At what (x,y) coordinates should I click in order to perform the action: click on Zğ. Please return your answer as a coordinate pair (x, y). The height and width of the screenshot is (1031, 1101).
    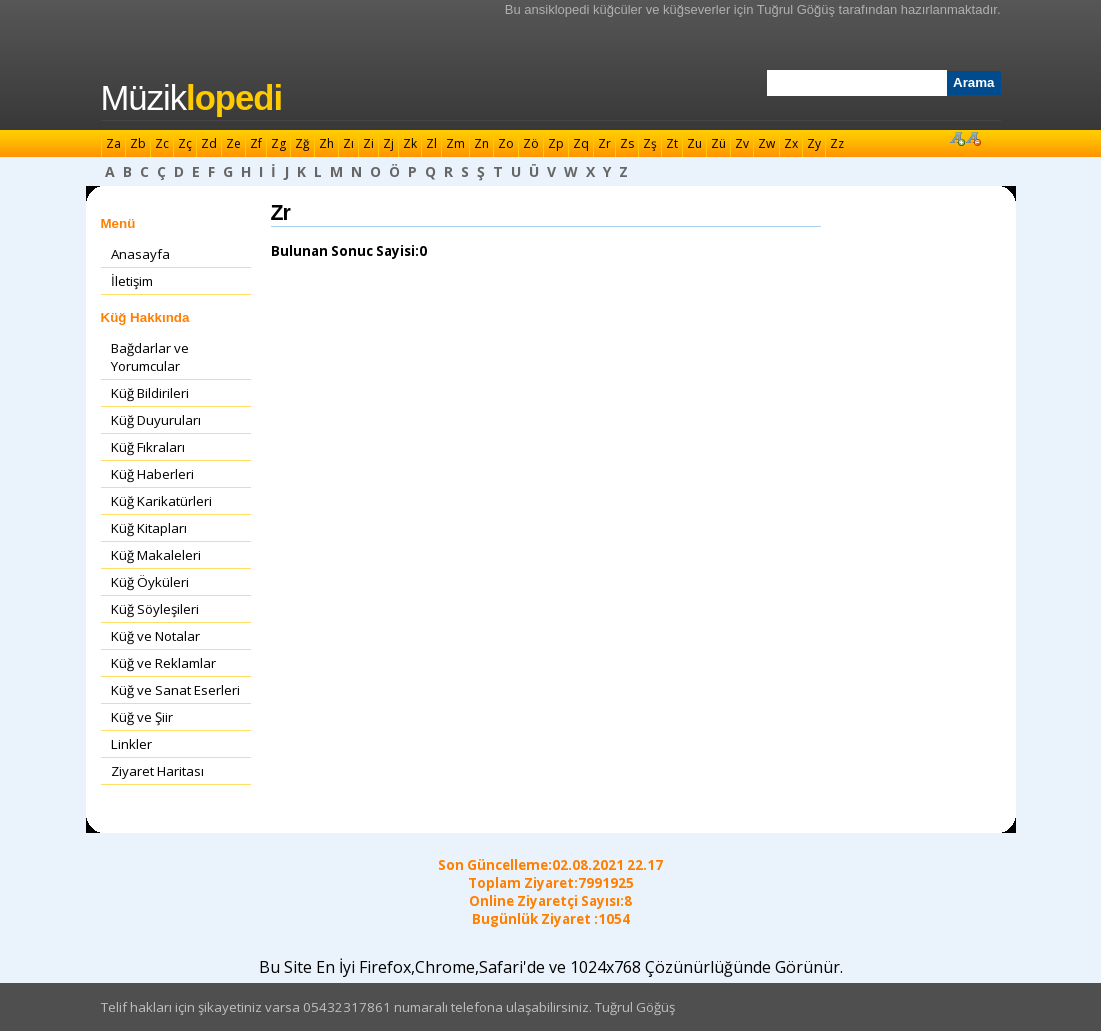
    Looking at the image, I should click on (302, 143).